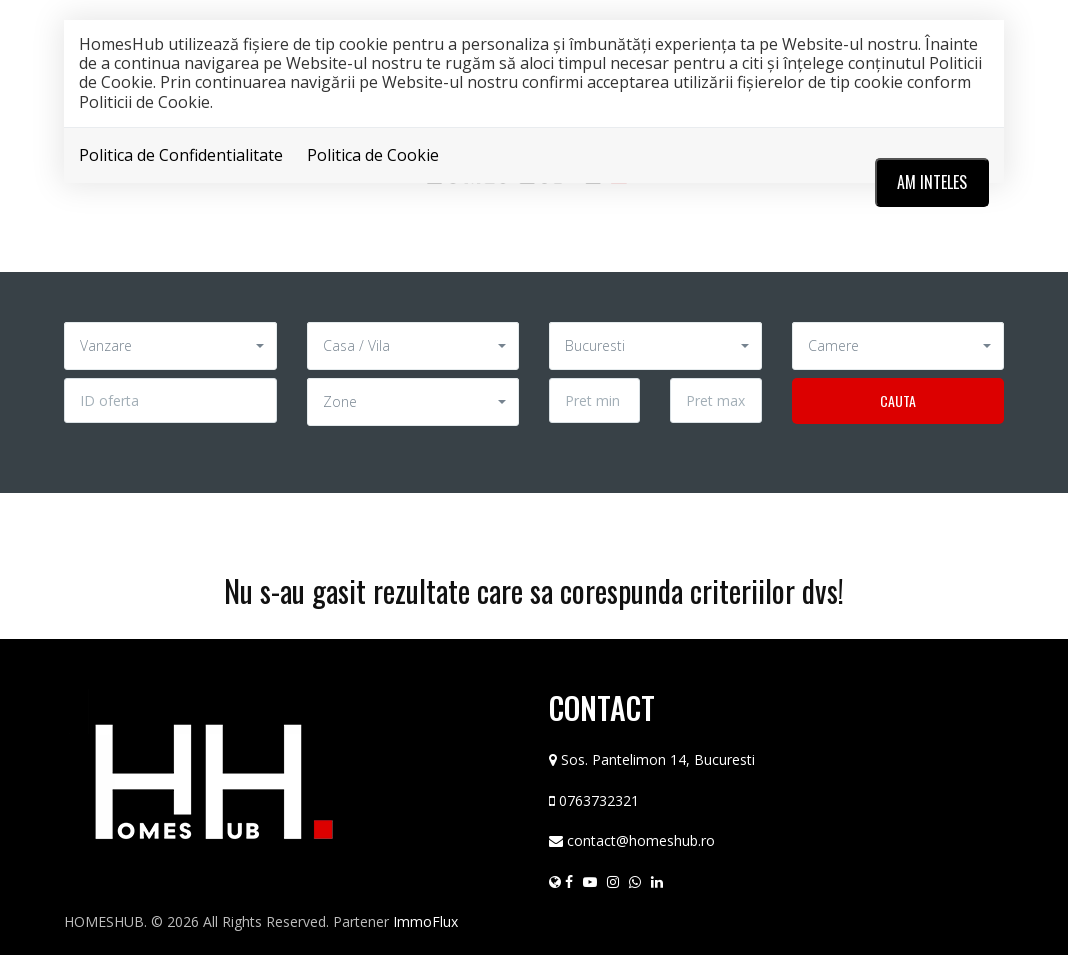 The image size is (1068, 955). Describe the element at coordinates (932, 182) in the screenshot. I see `Am inteles` at that location.